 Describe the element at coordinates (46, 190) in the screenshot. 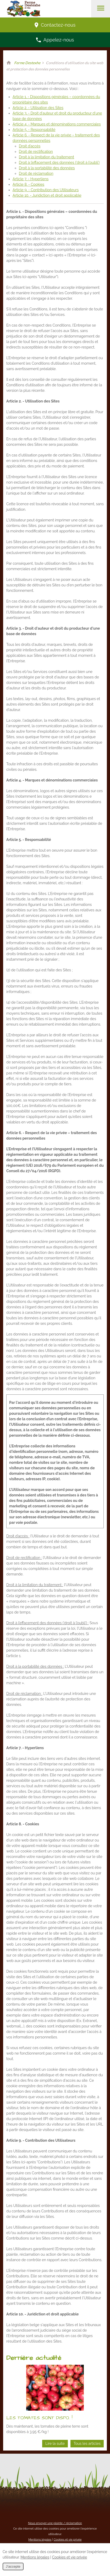

I see `Article 9. - Contribution des Utilisateurs` at that location.